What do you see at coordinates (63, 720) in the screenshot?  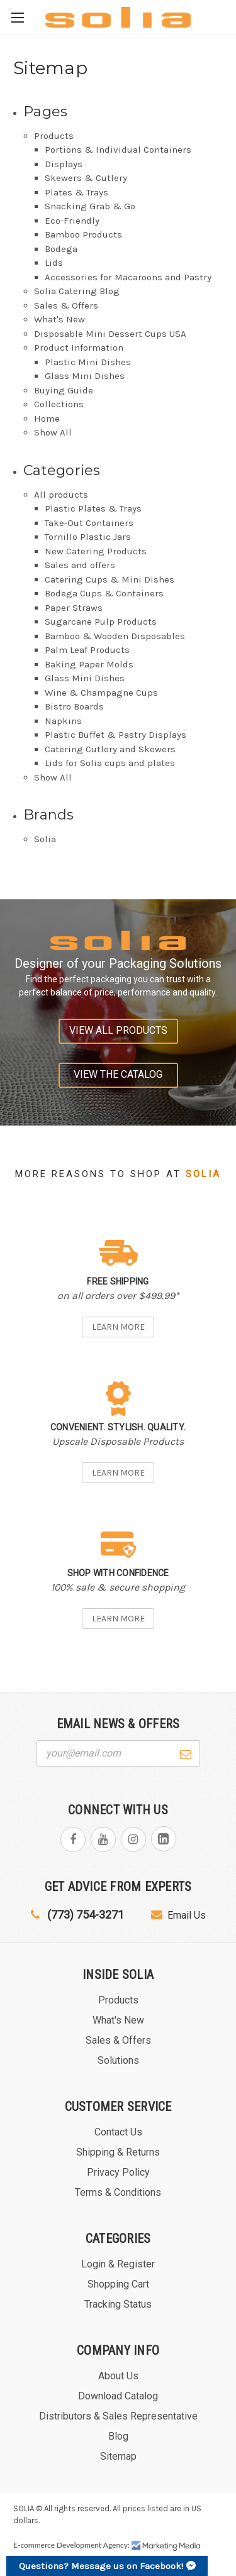 I see `Napkins` at bounding box center [63, 720].